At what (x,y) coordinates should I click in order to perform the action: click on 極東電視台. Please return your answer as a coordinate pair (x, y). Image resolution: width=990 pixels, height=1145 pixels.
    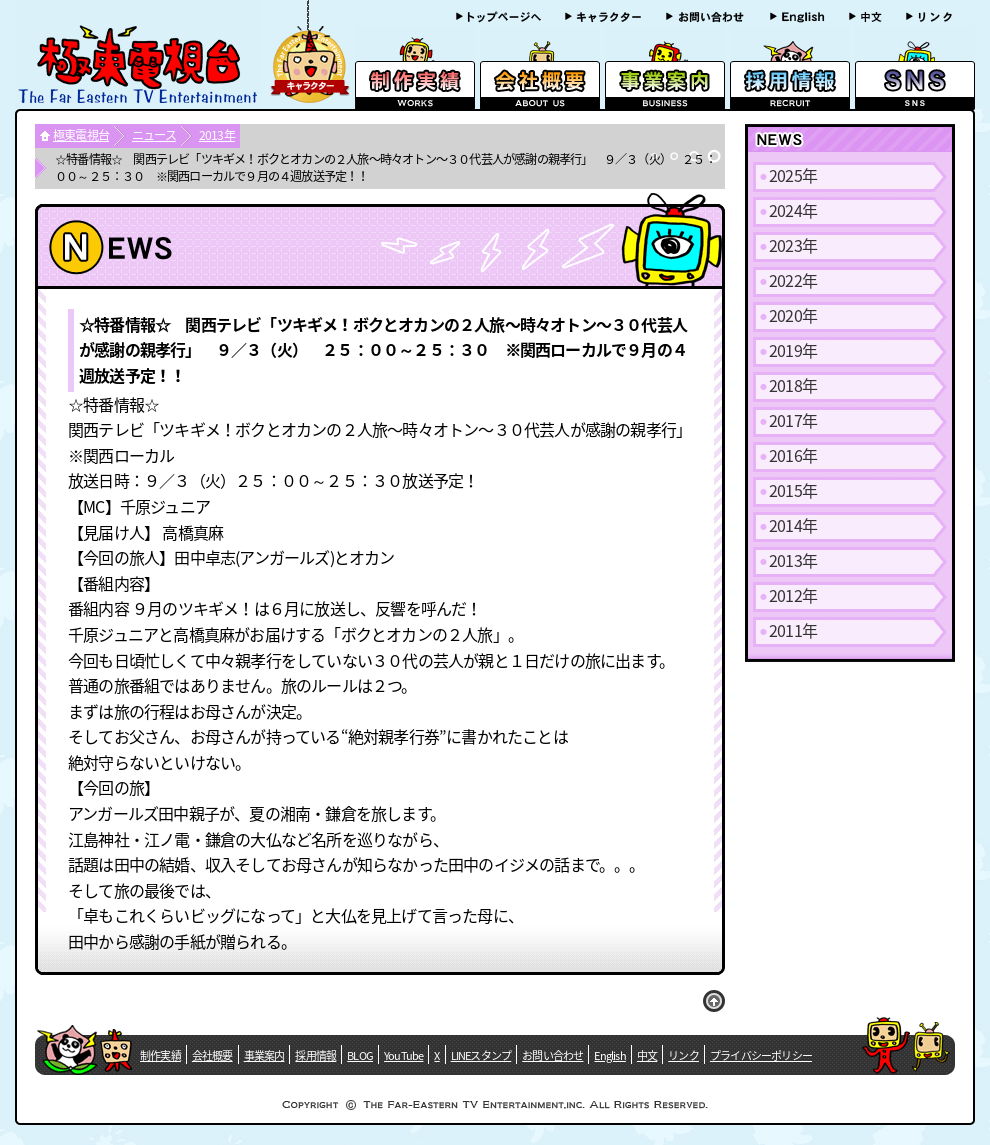
    Looking at the image, I should click on (81, 135).